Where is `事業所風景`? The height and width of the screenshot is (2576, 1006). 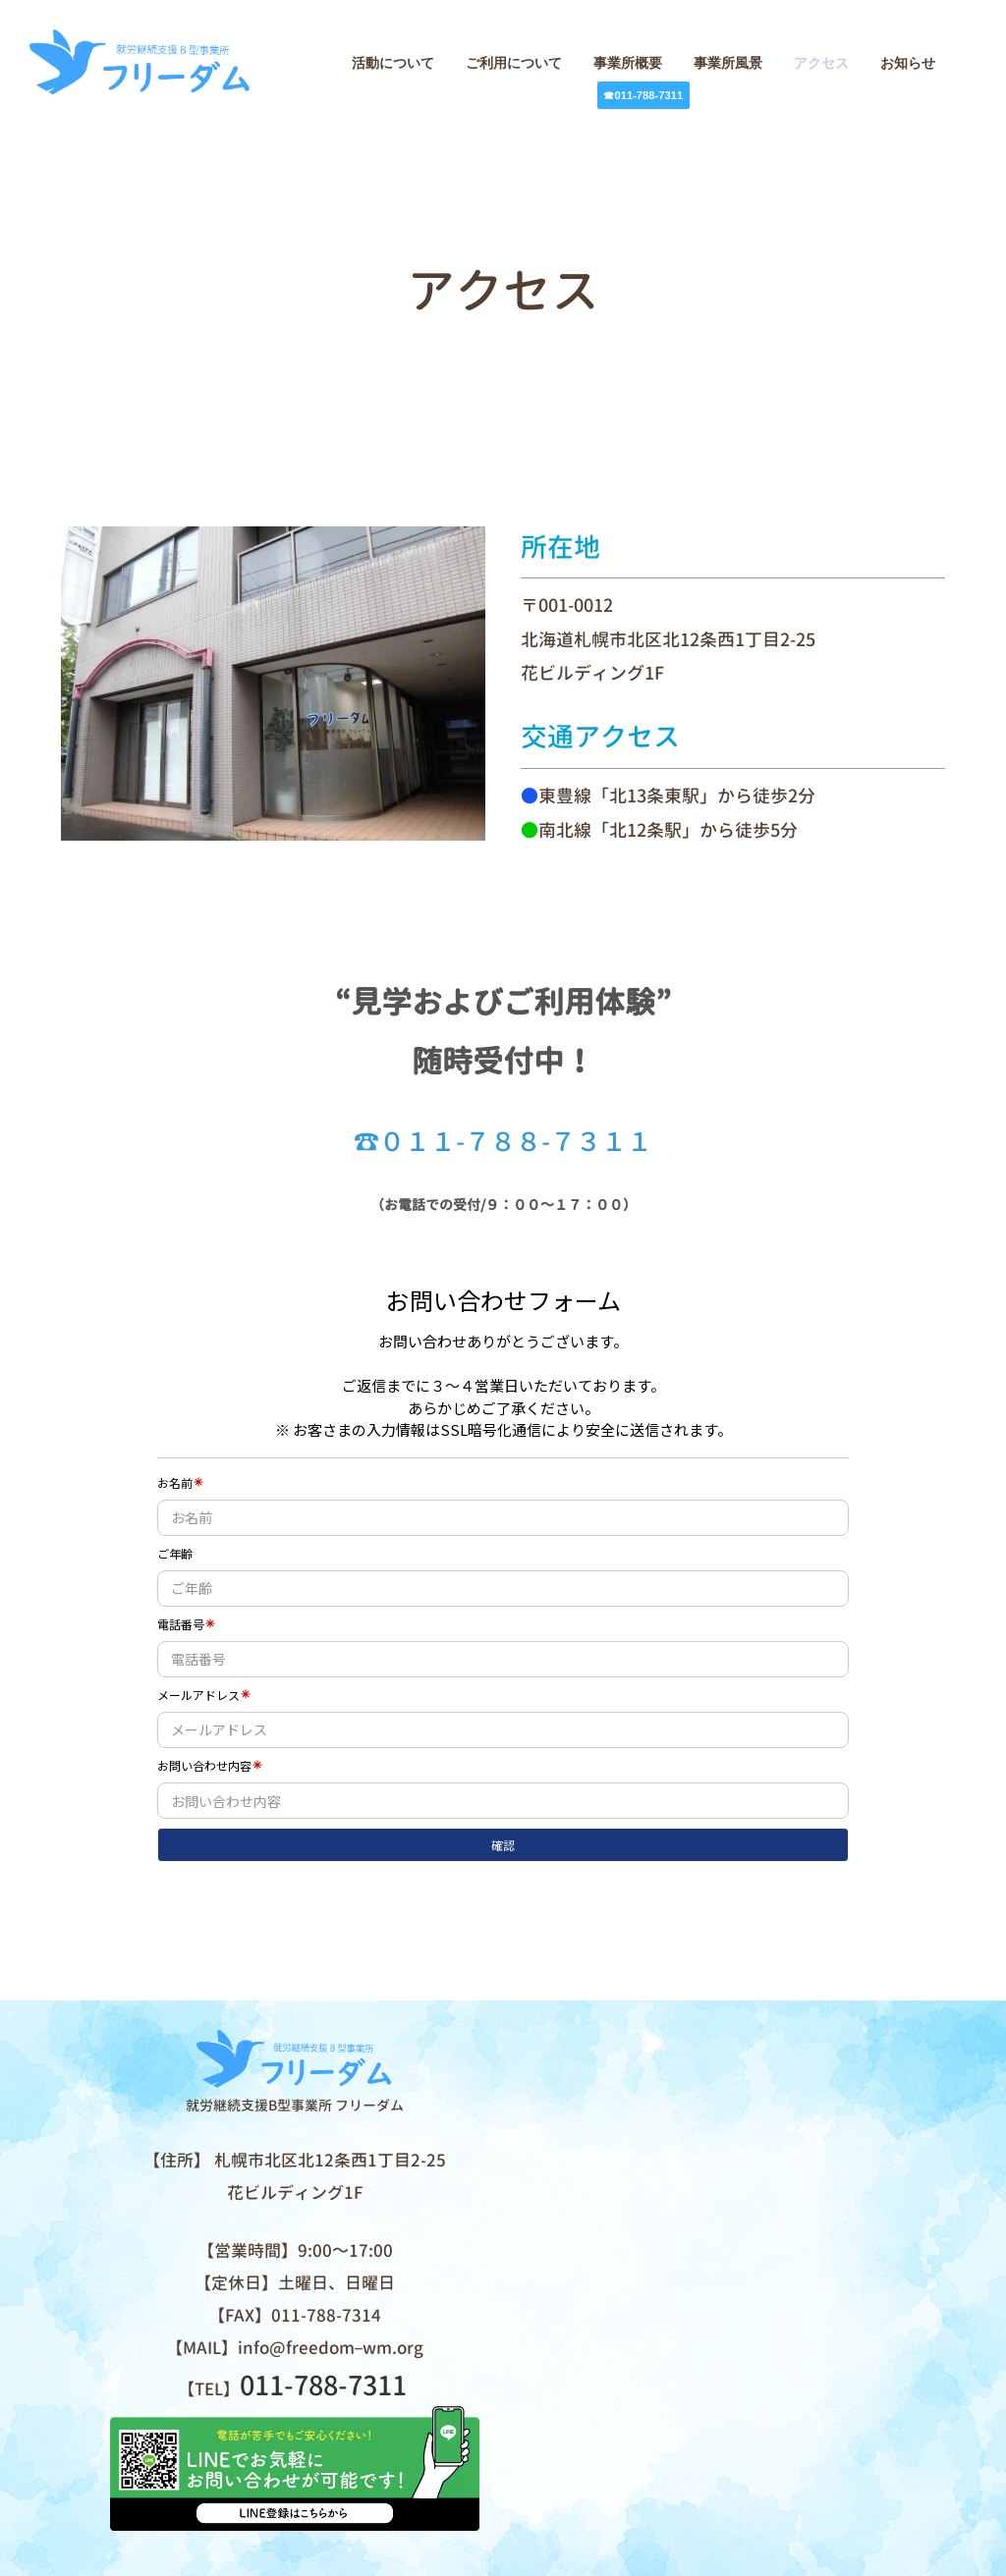 事業所風景 is located at coordinates (728, 63).